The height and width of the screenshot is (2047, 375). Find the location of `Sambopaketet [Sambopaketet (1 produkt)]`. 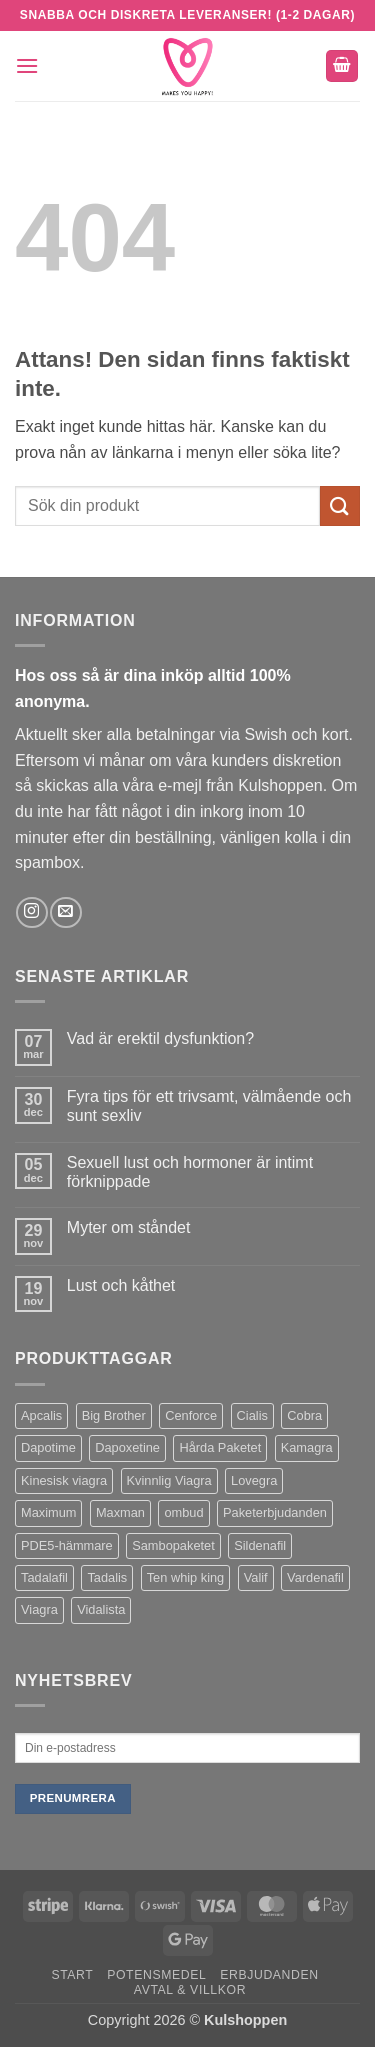

Sambopaketet [Sambopaketet (1 produkt)] is located at coordinates (173, 1545).